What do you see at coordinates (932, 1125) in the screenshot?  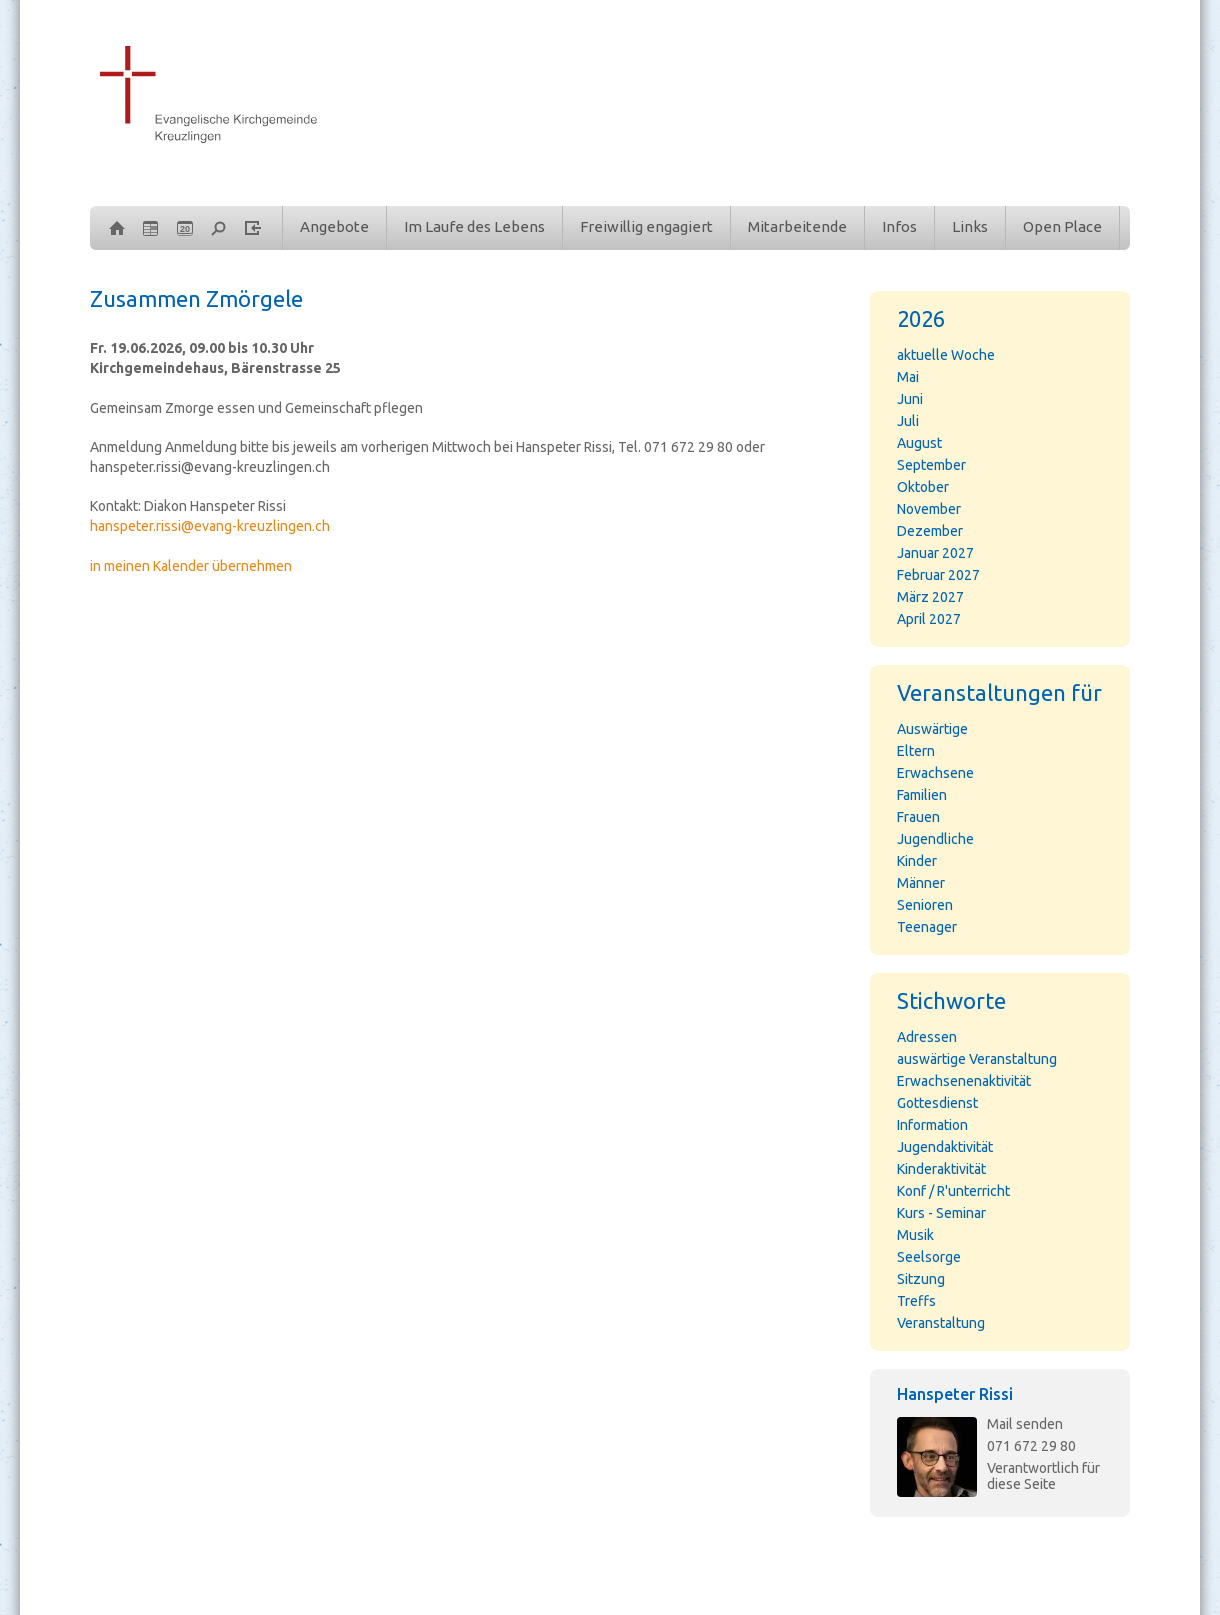 I see `Information` at bounding box center [932, 1125].